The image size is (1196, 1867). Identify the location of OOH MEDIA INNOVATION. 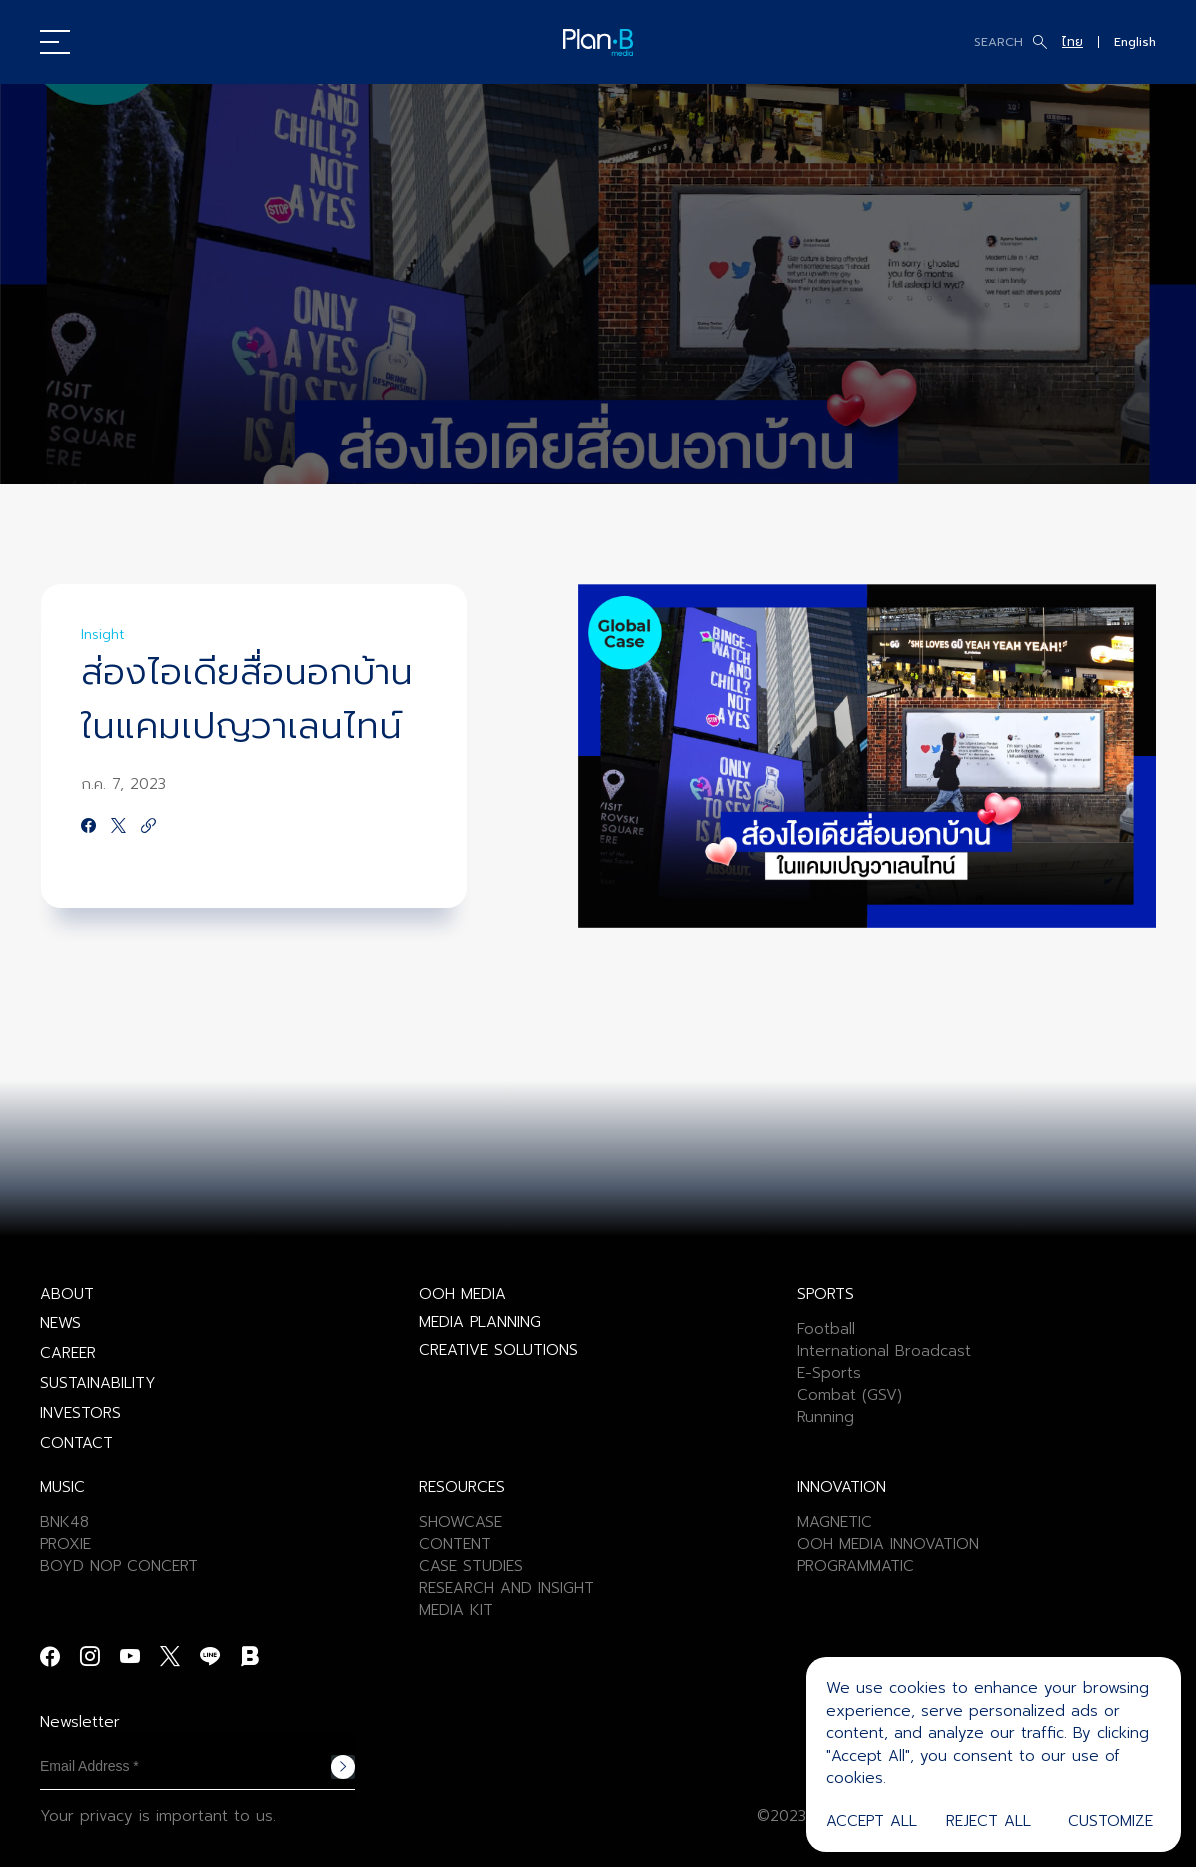
(888, 1544).